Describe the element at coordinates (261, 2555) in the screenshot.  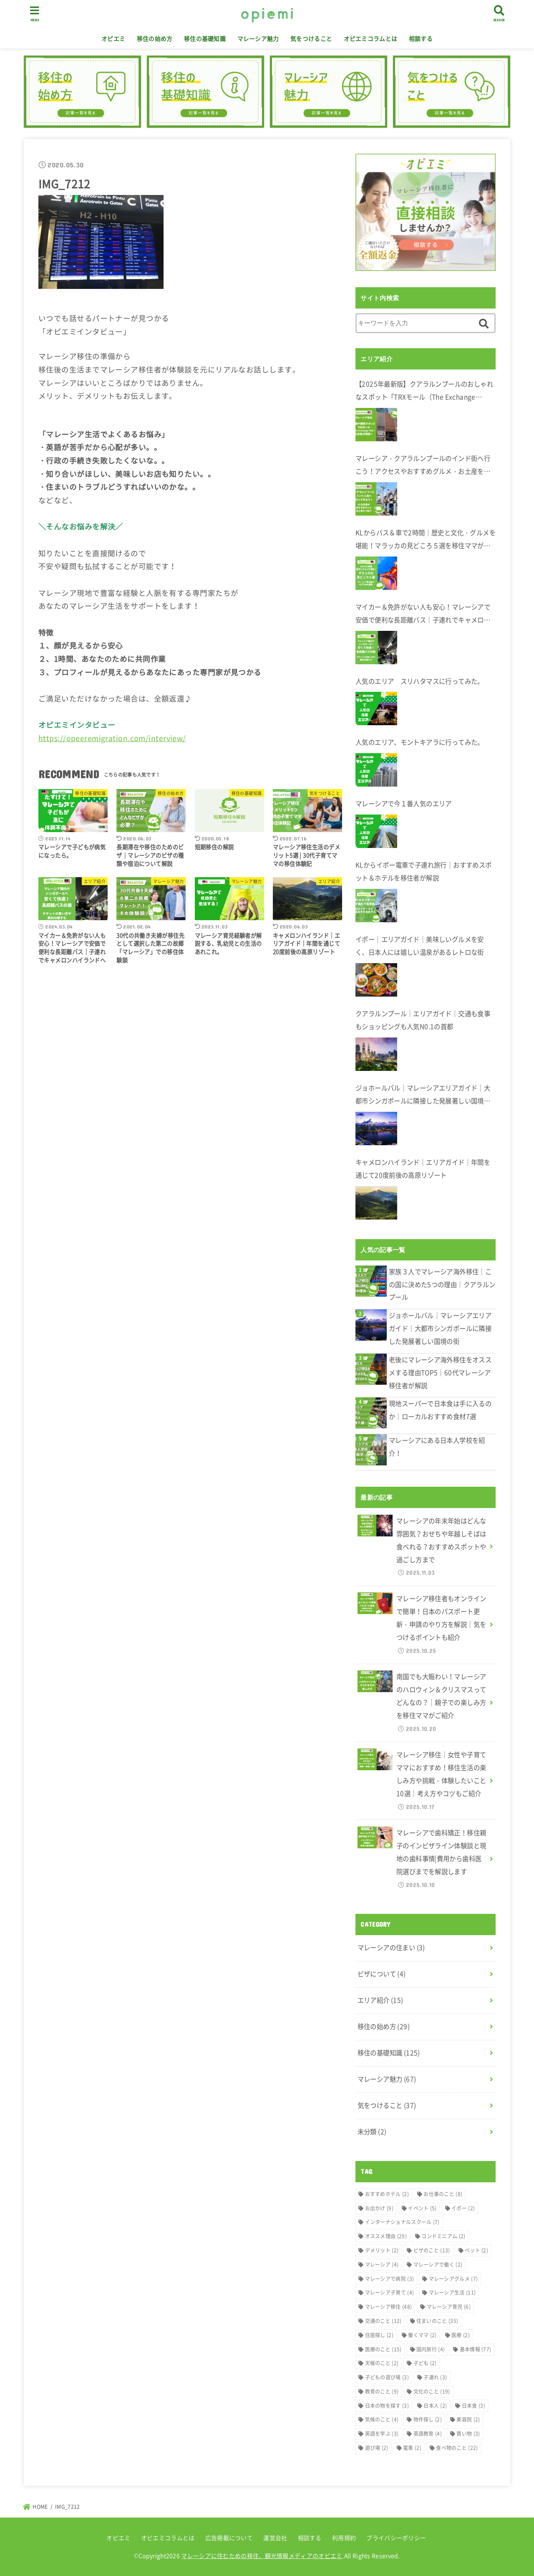
I see `マレーシアに住むための移住、観光情報メディアのオピエミ` at that location.